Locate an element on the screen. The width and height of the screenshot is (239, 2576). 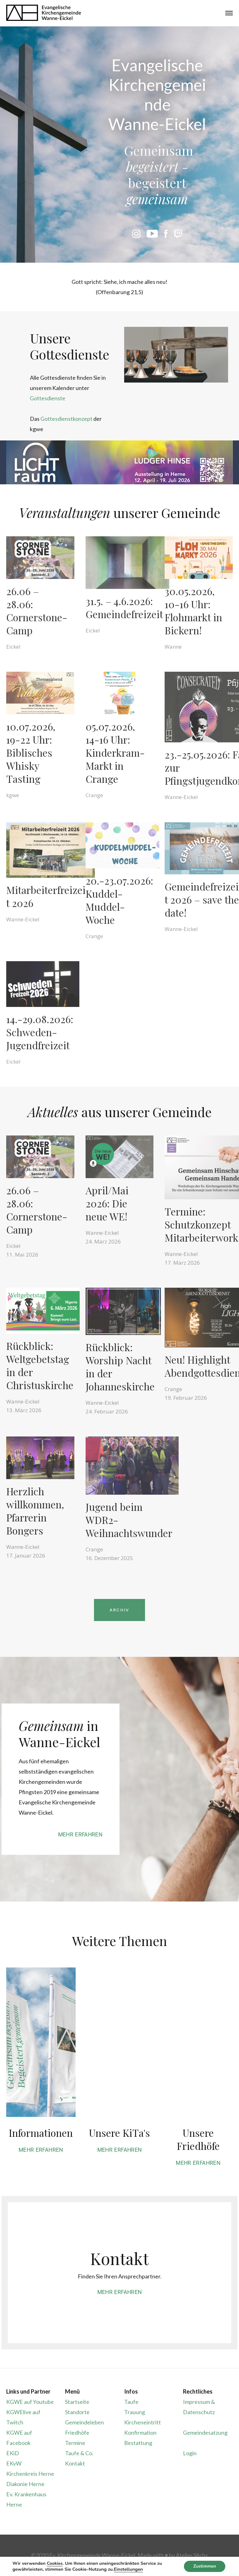
Konfirmation is located at coordinates (140, 2432).